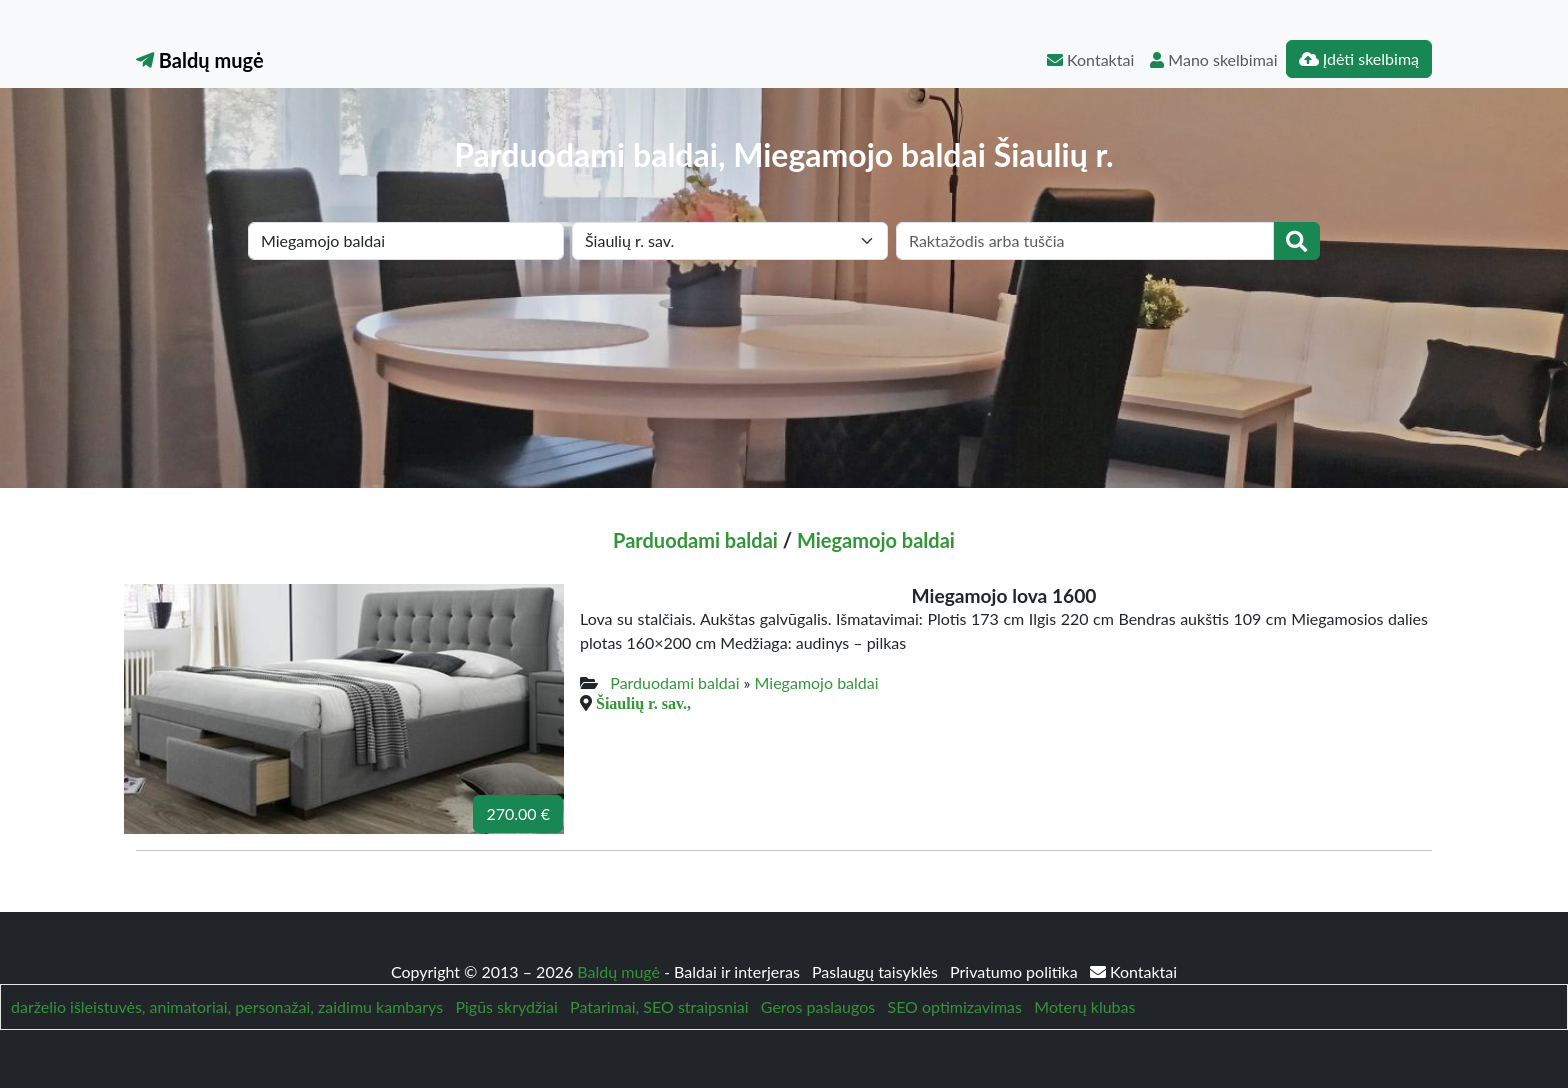 The height and width of the screenshot is (1088, 1568). I want to click on SEO optimizavimas, so click(954, 1006).